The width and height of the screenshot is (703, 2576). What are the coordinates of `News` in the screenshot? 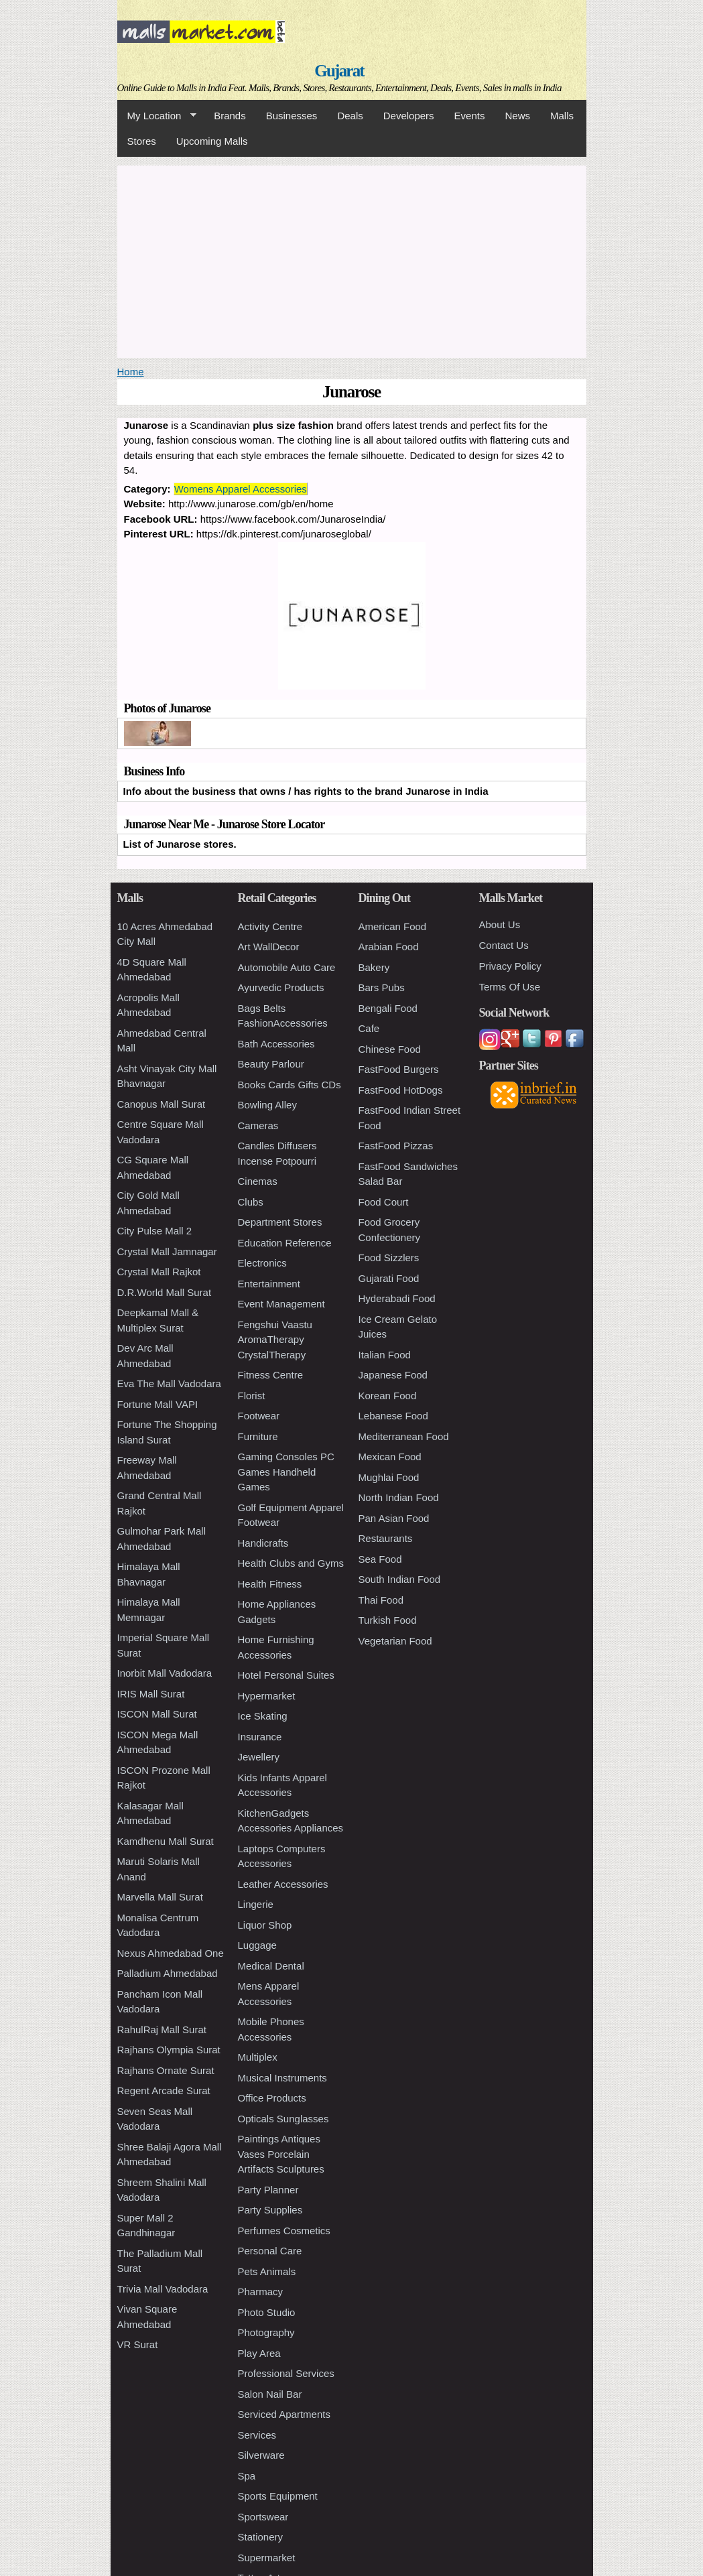 It's located at (517, 115).